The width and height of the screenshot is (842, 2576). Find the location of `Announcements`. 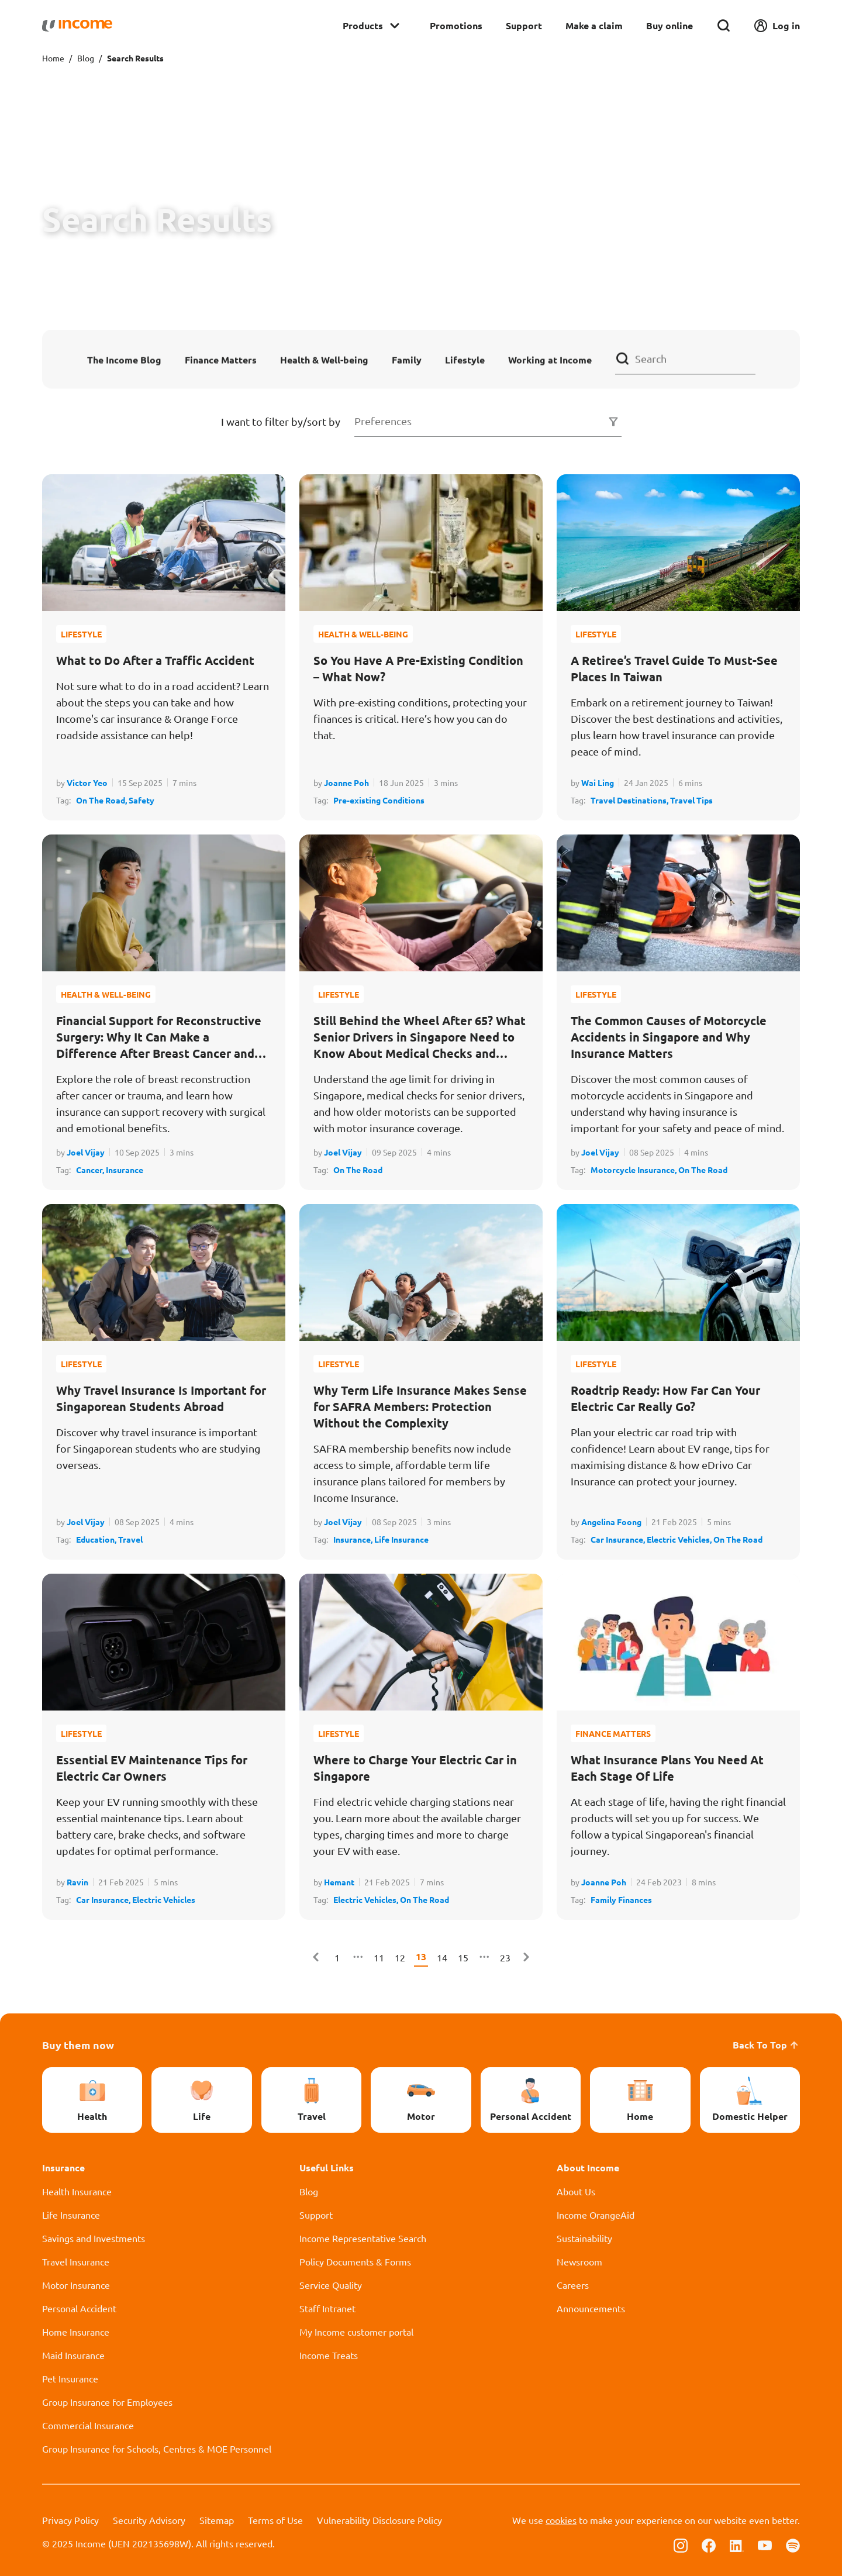

Announcements is located at coordinates (591, 2308).